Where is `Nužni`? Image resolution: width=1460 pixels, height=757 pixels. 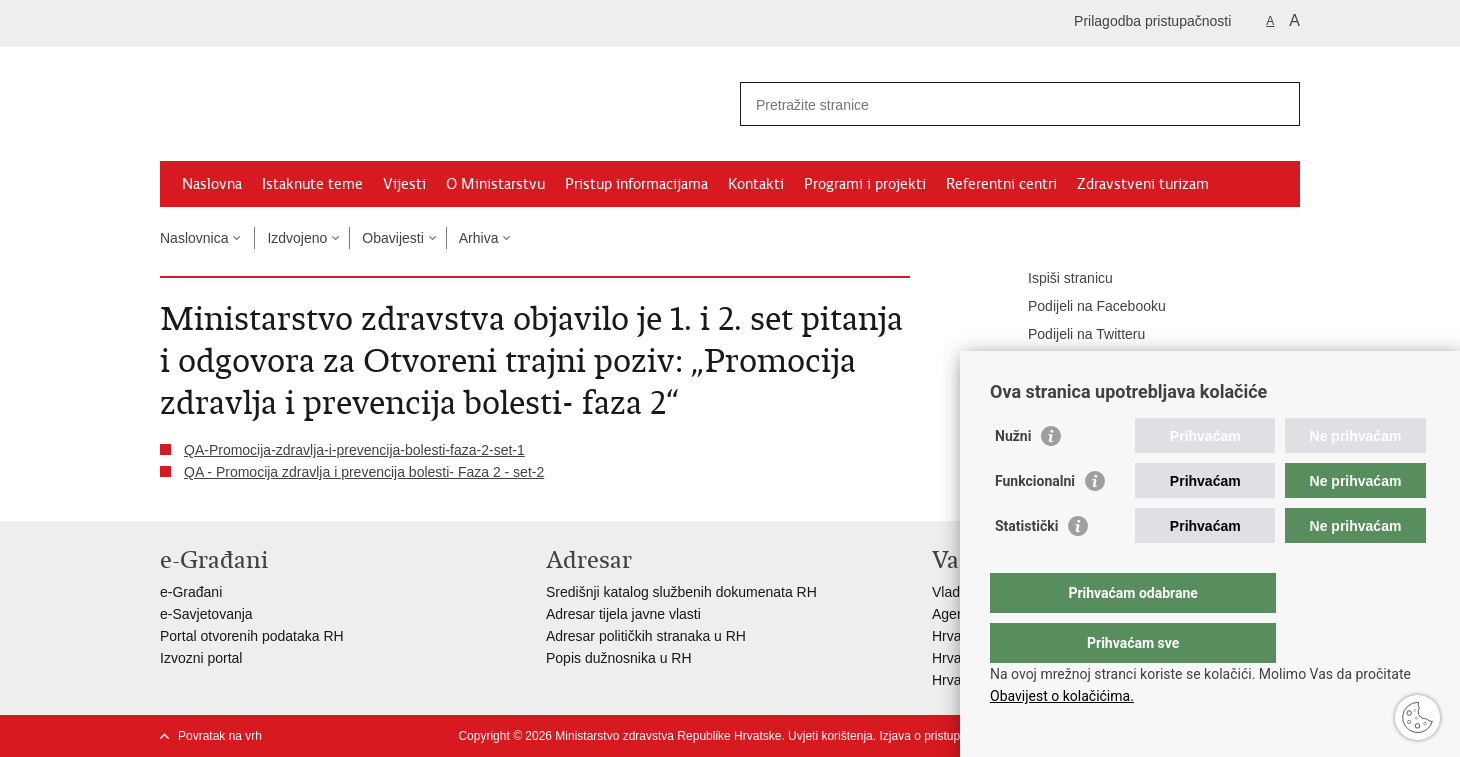 Nužni is located at coordinates (1013, 476).